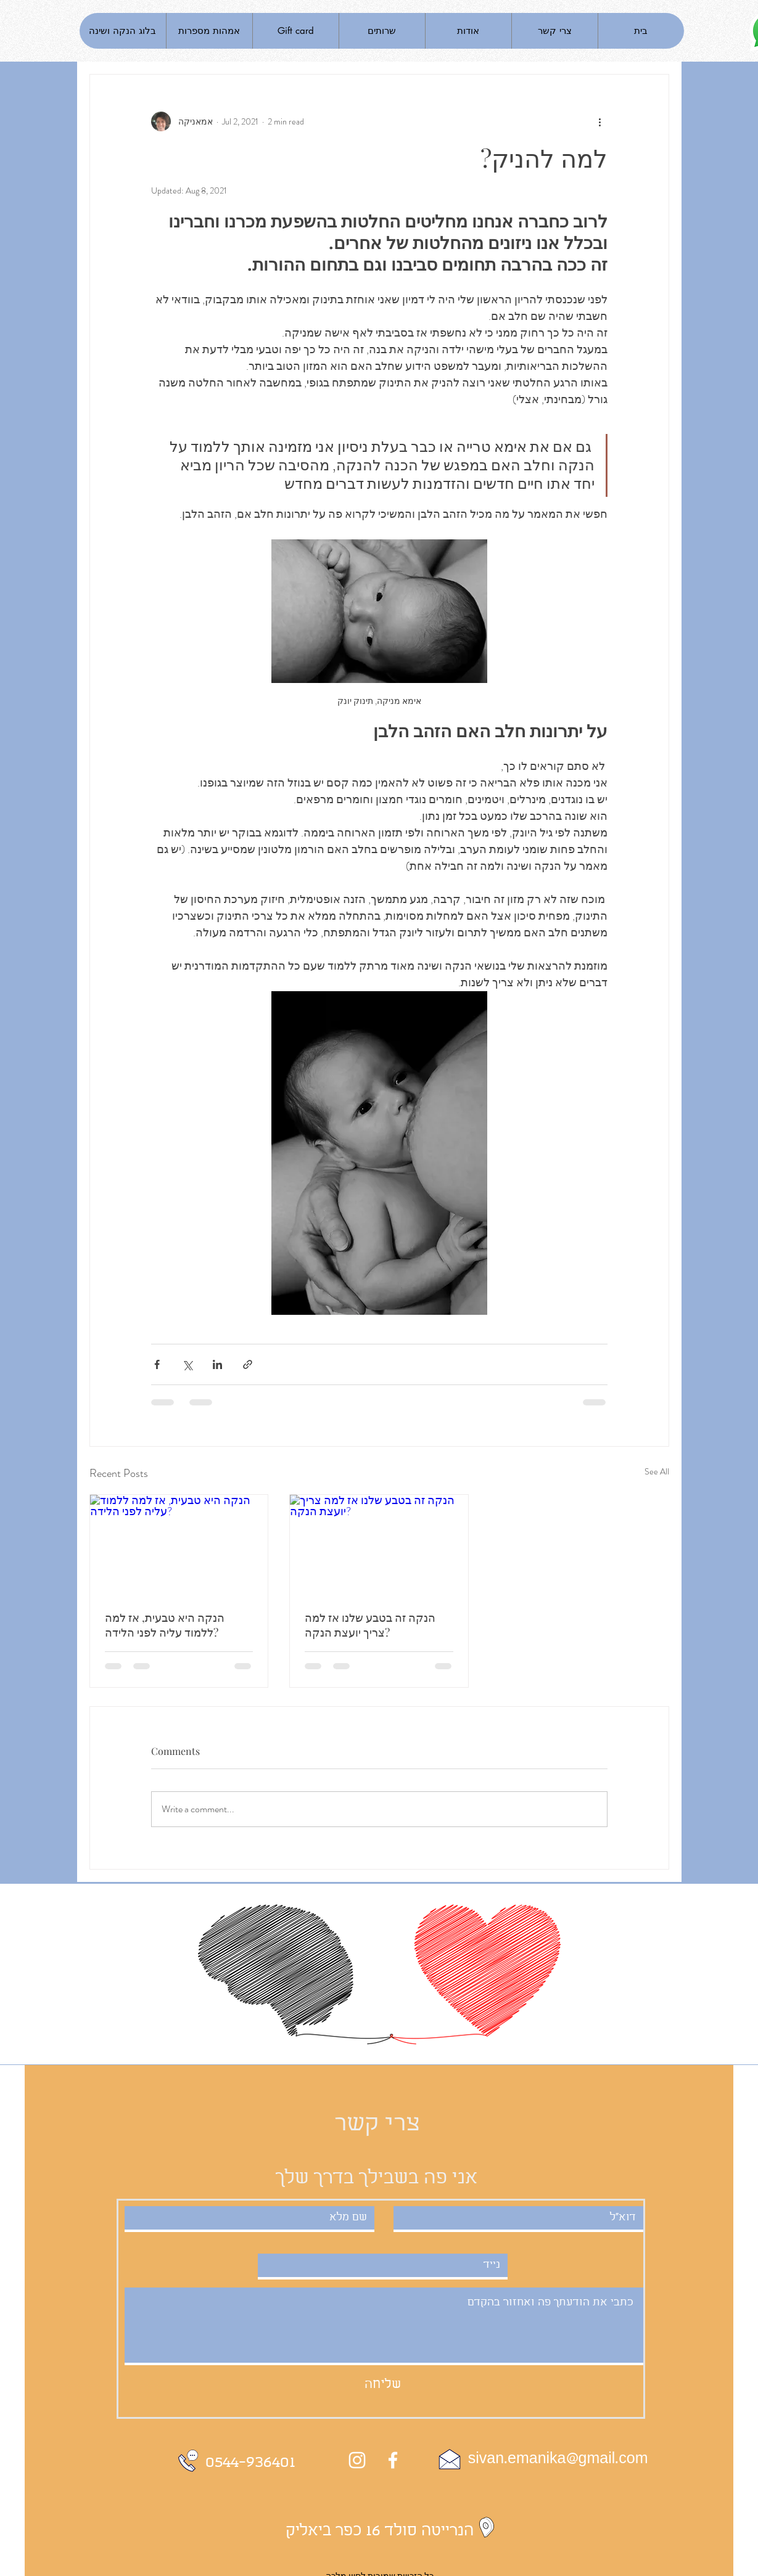  Describe the element at coordinates (657, 1471) in the screenshot. I see `See All` at that location.